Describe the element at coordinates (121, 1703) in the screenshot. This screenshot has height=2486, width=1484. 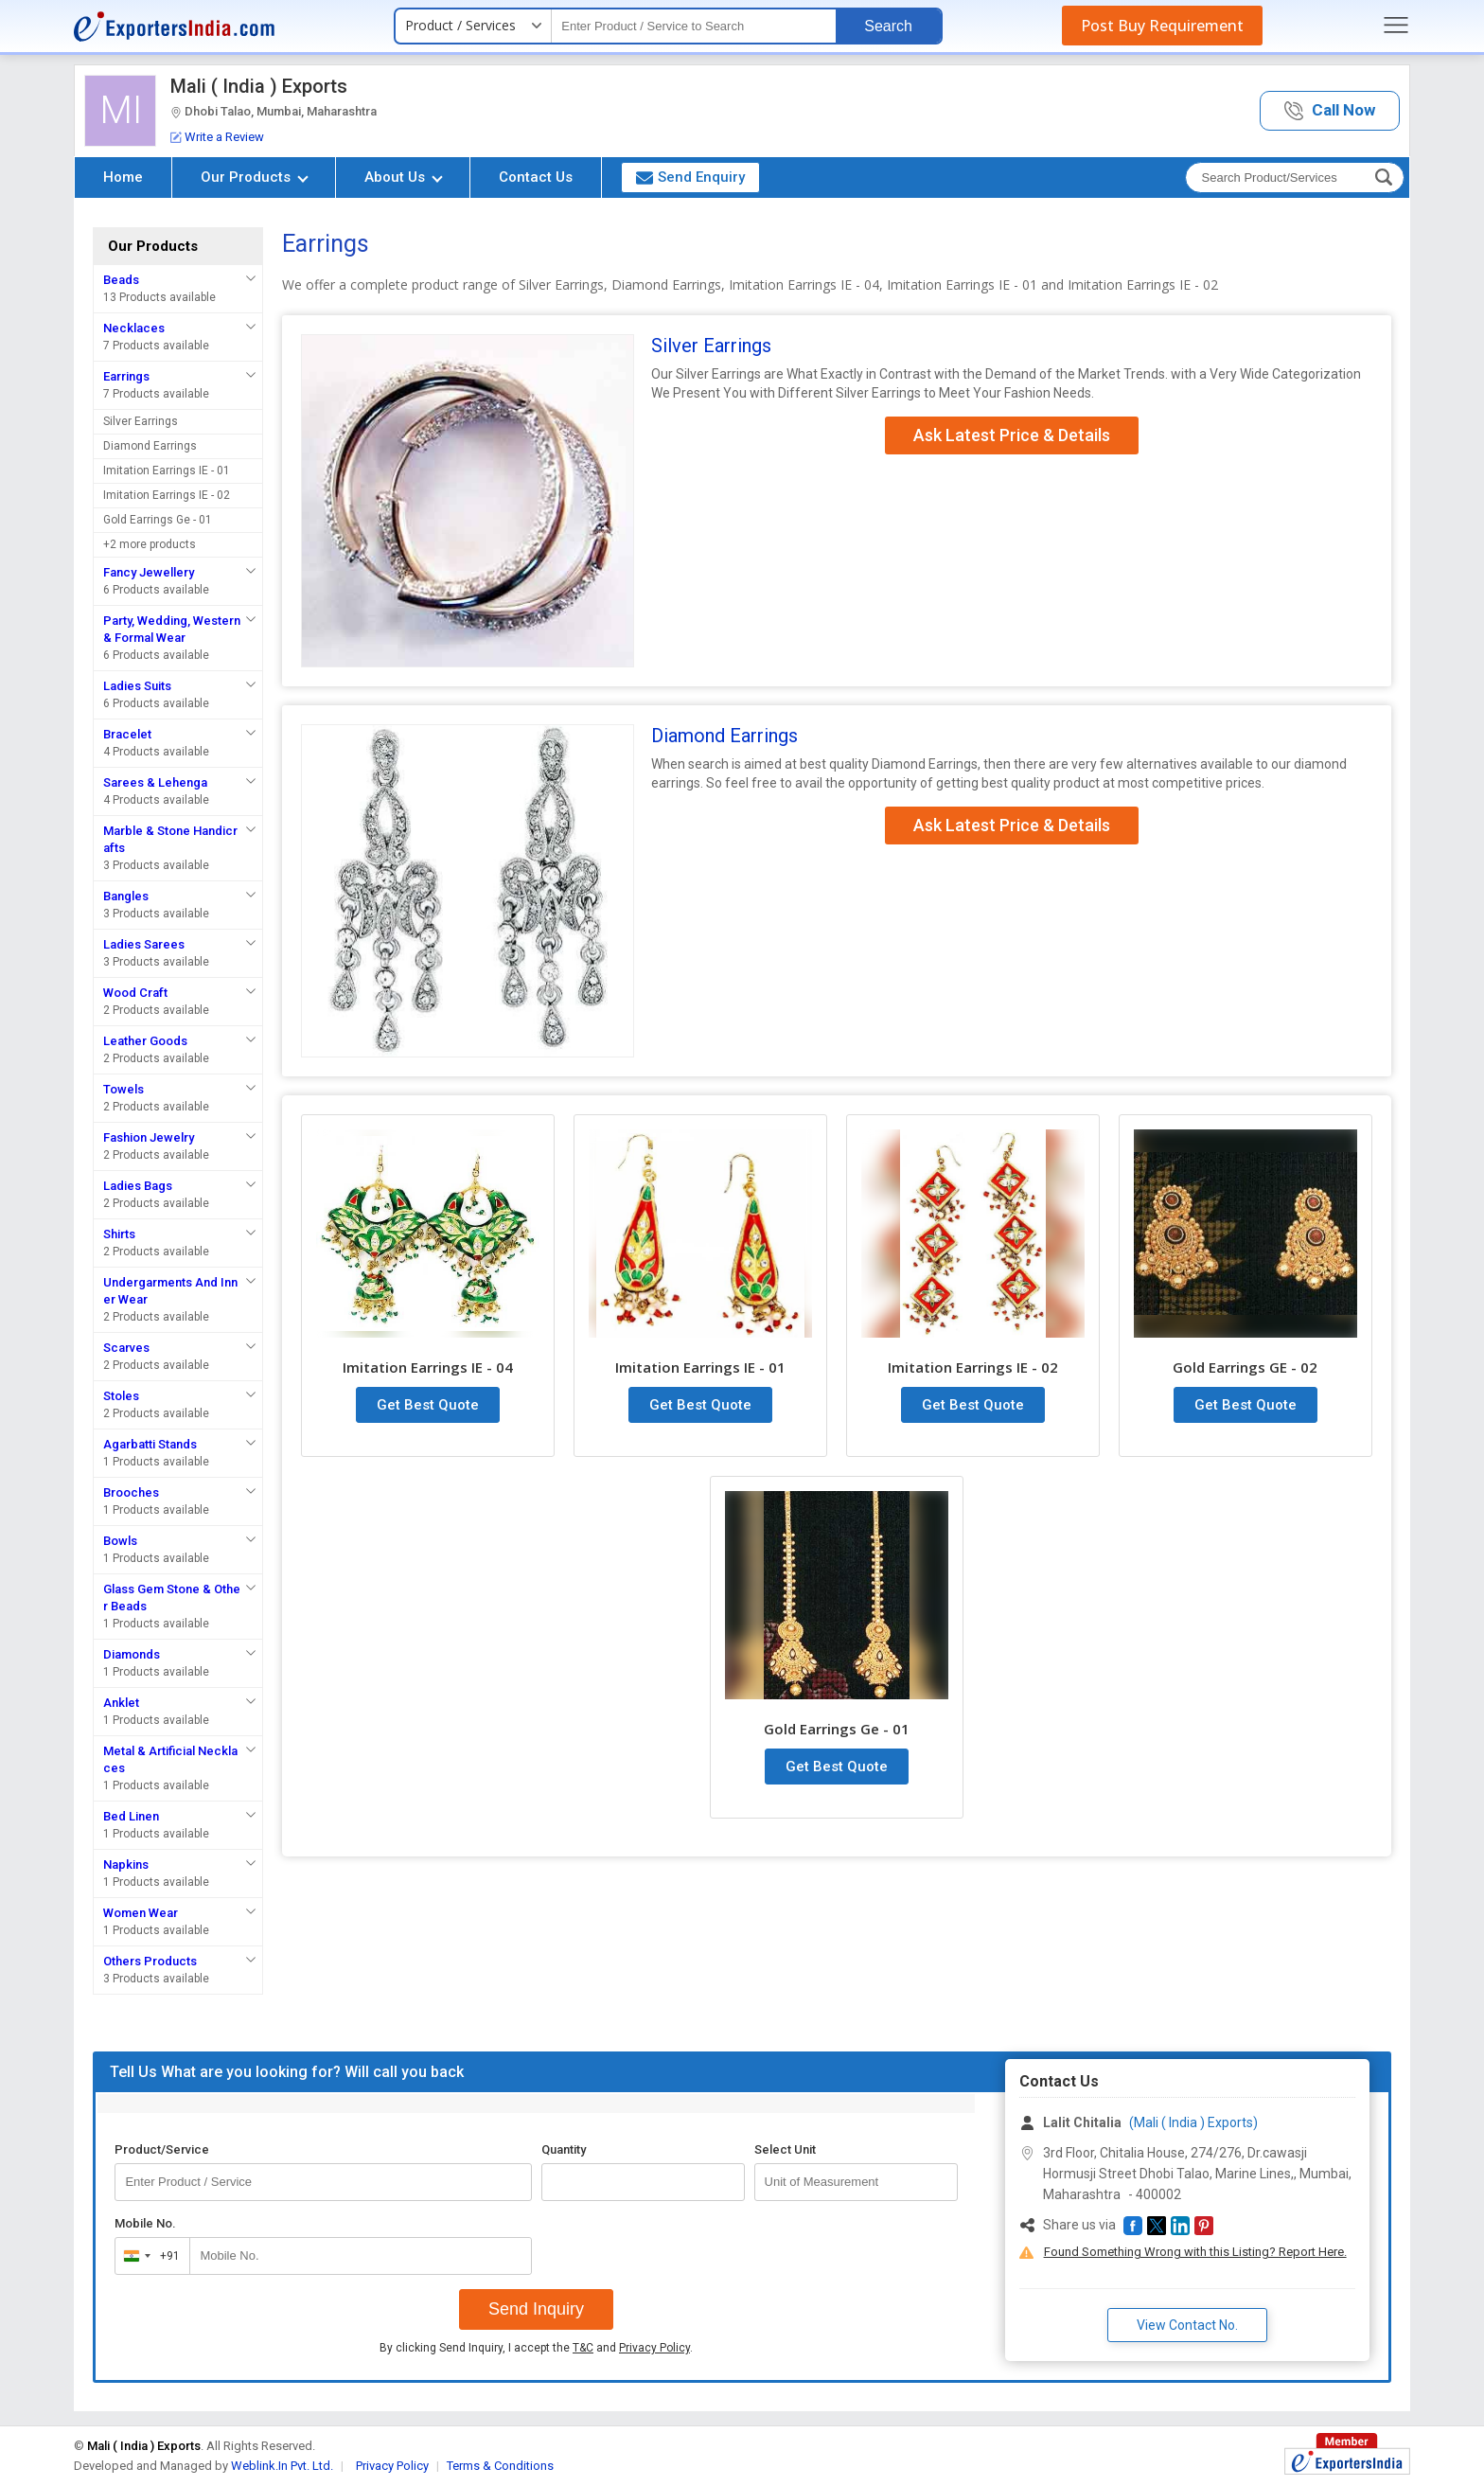
I see `Anklet` at that location.